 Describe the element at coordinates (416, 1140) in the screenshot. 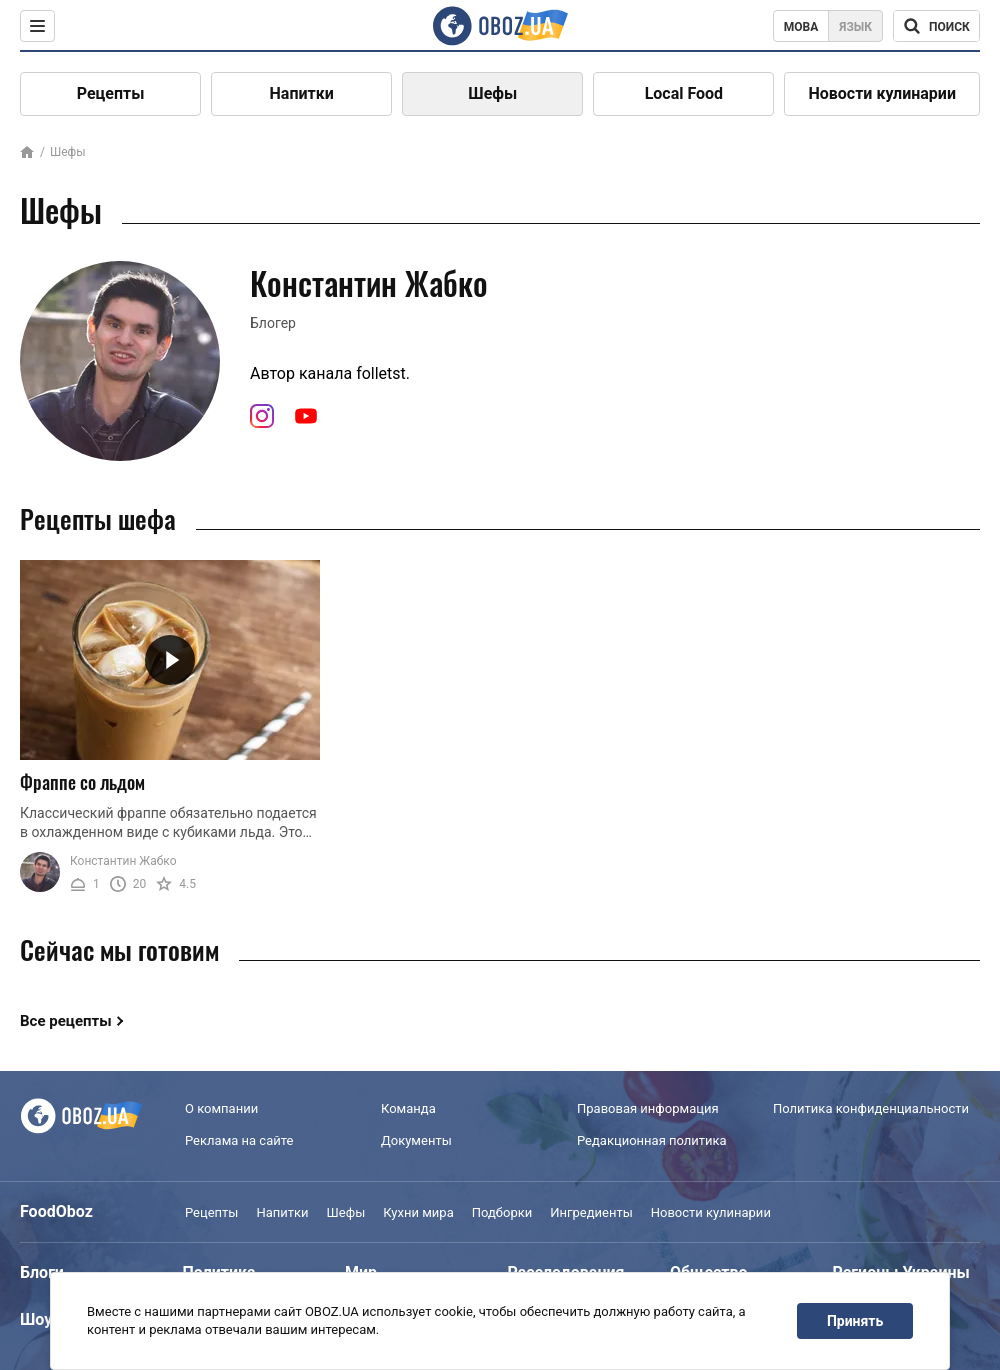

I see `Документы` at that location.